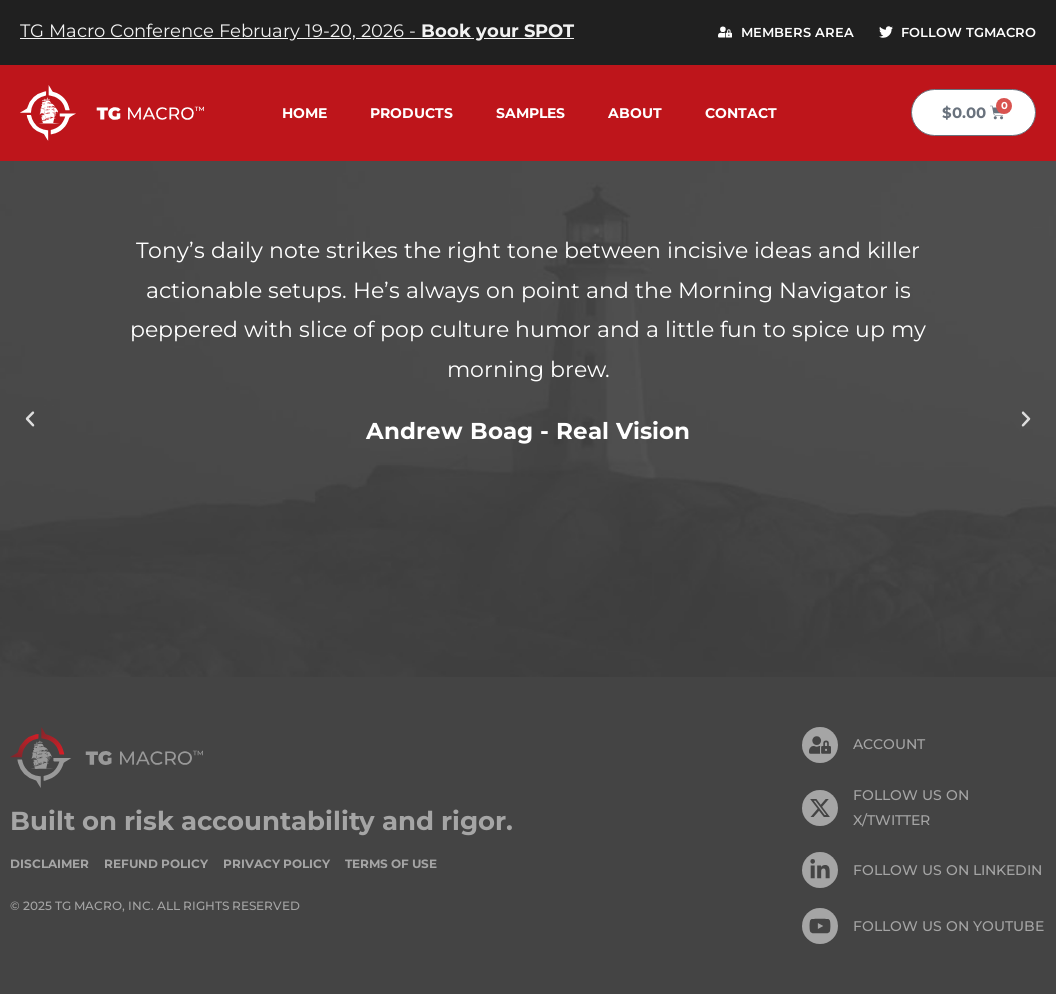  I want to click on Terms of Use, so click(391, 863).